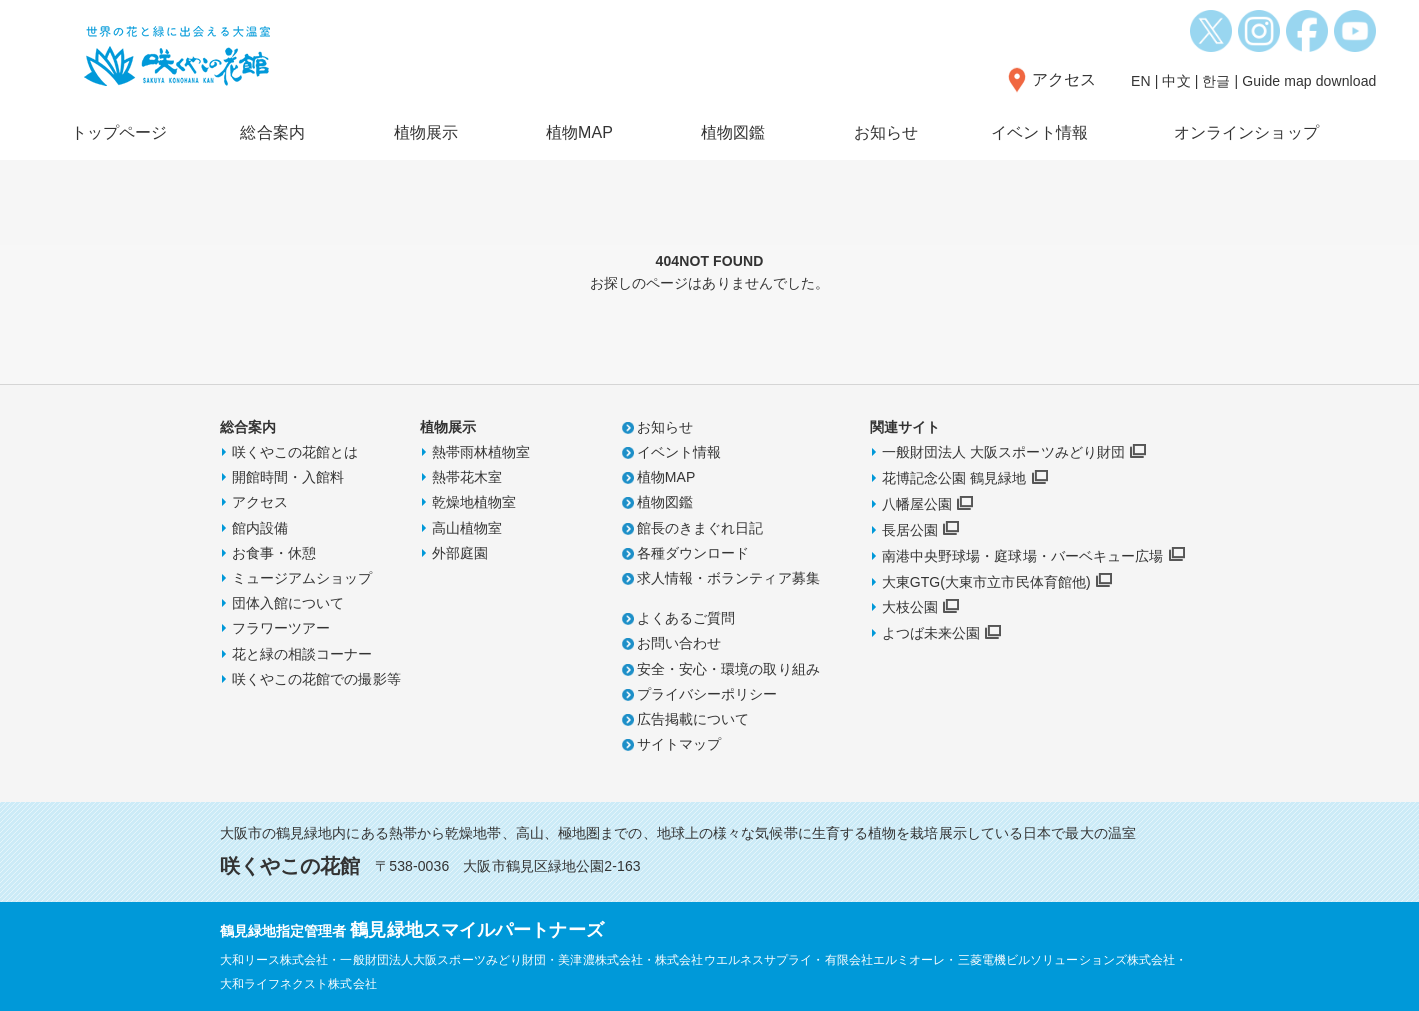 This screenshot has width=1419, height=1011. What do you see at coordinates (917, 504) in the screenshot?
I see `八幡屋公園` at bounding box center [917, 504].